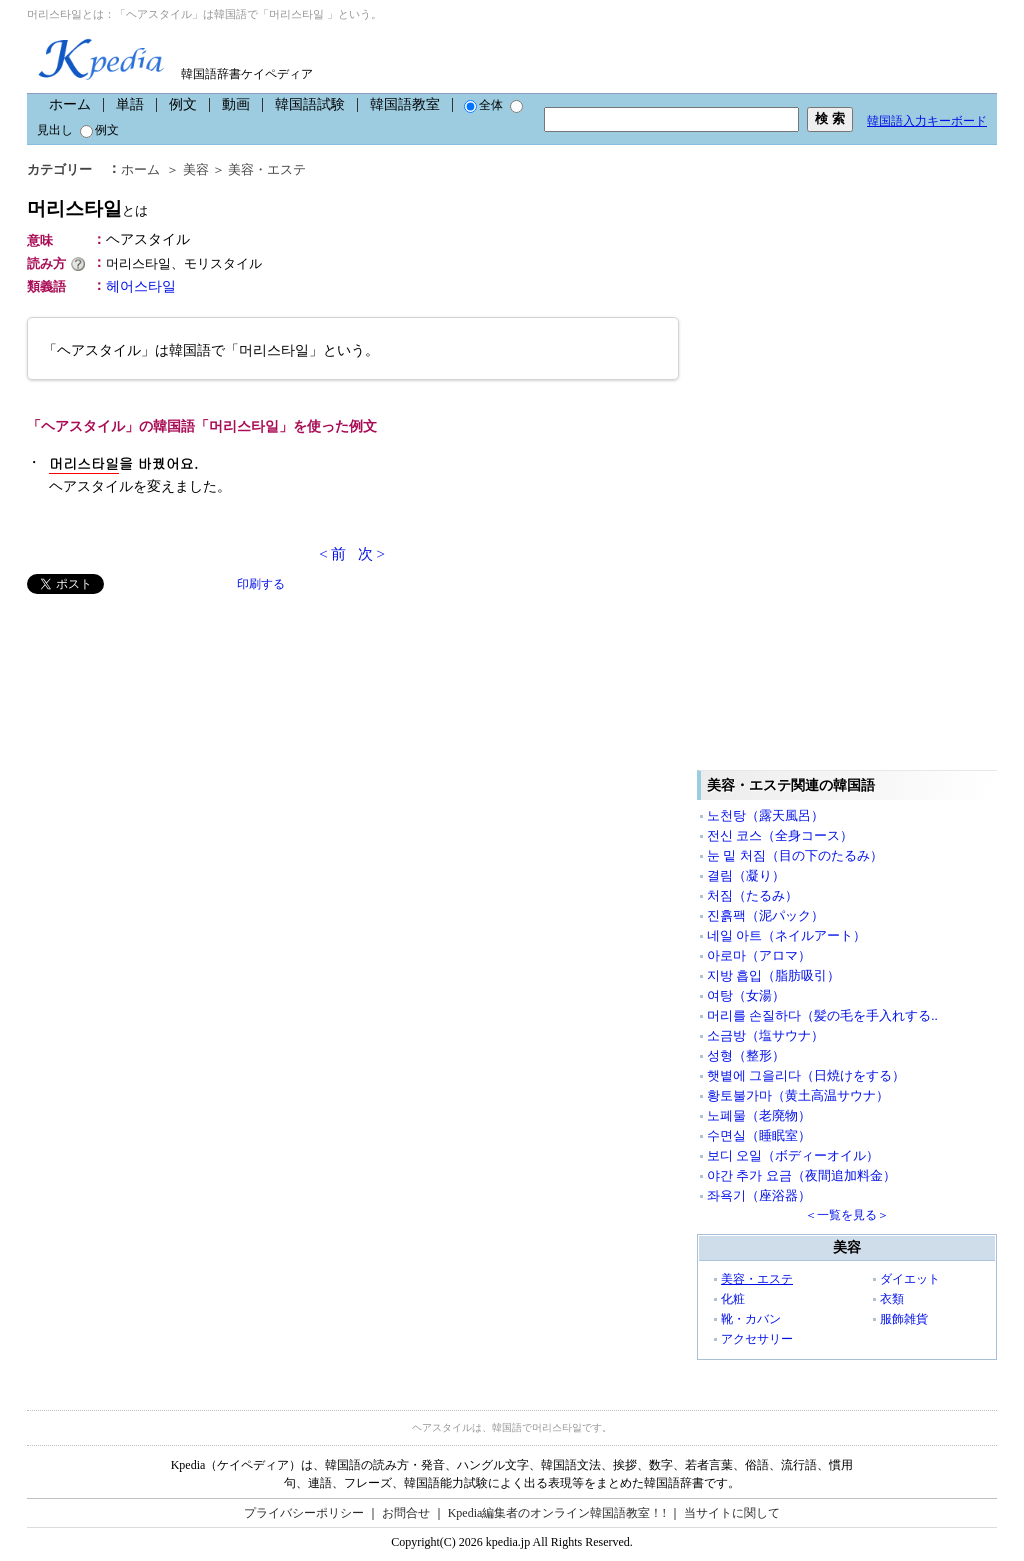  What do you see at coordinates (892, 1299) in the screenshot?
I see `衣類` at bounding box center [892, 1299].